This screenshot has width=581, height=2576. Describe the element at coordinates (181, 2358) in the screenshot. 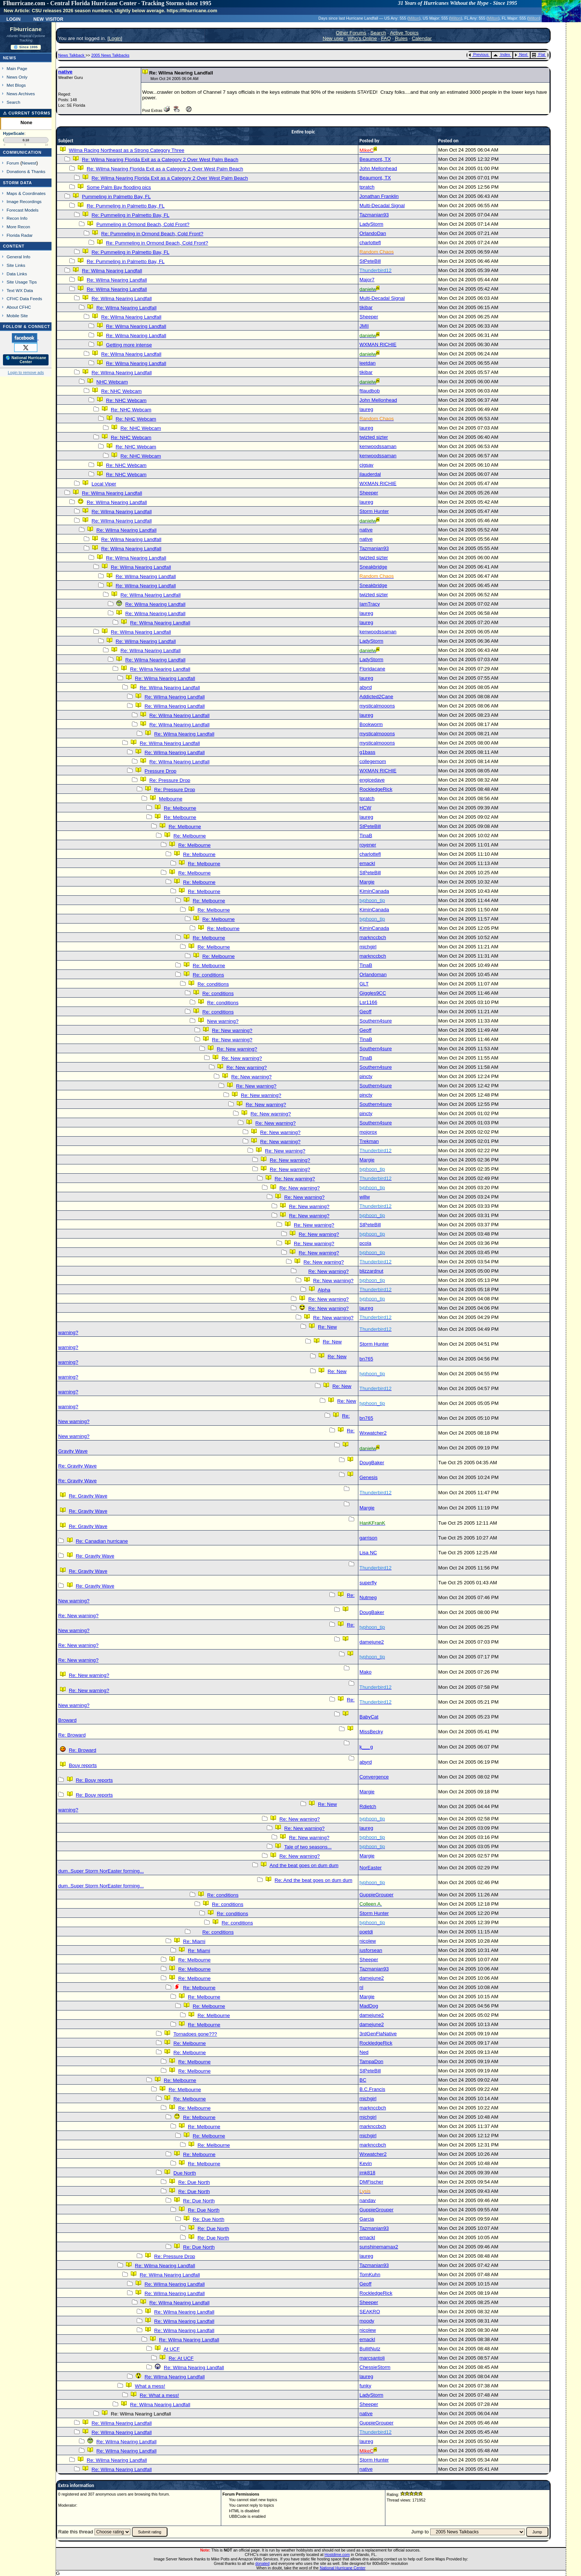

I see `Re: At UCF` at that location.